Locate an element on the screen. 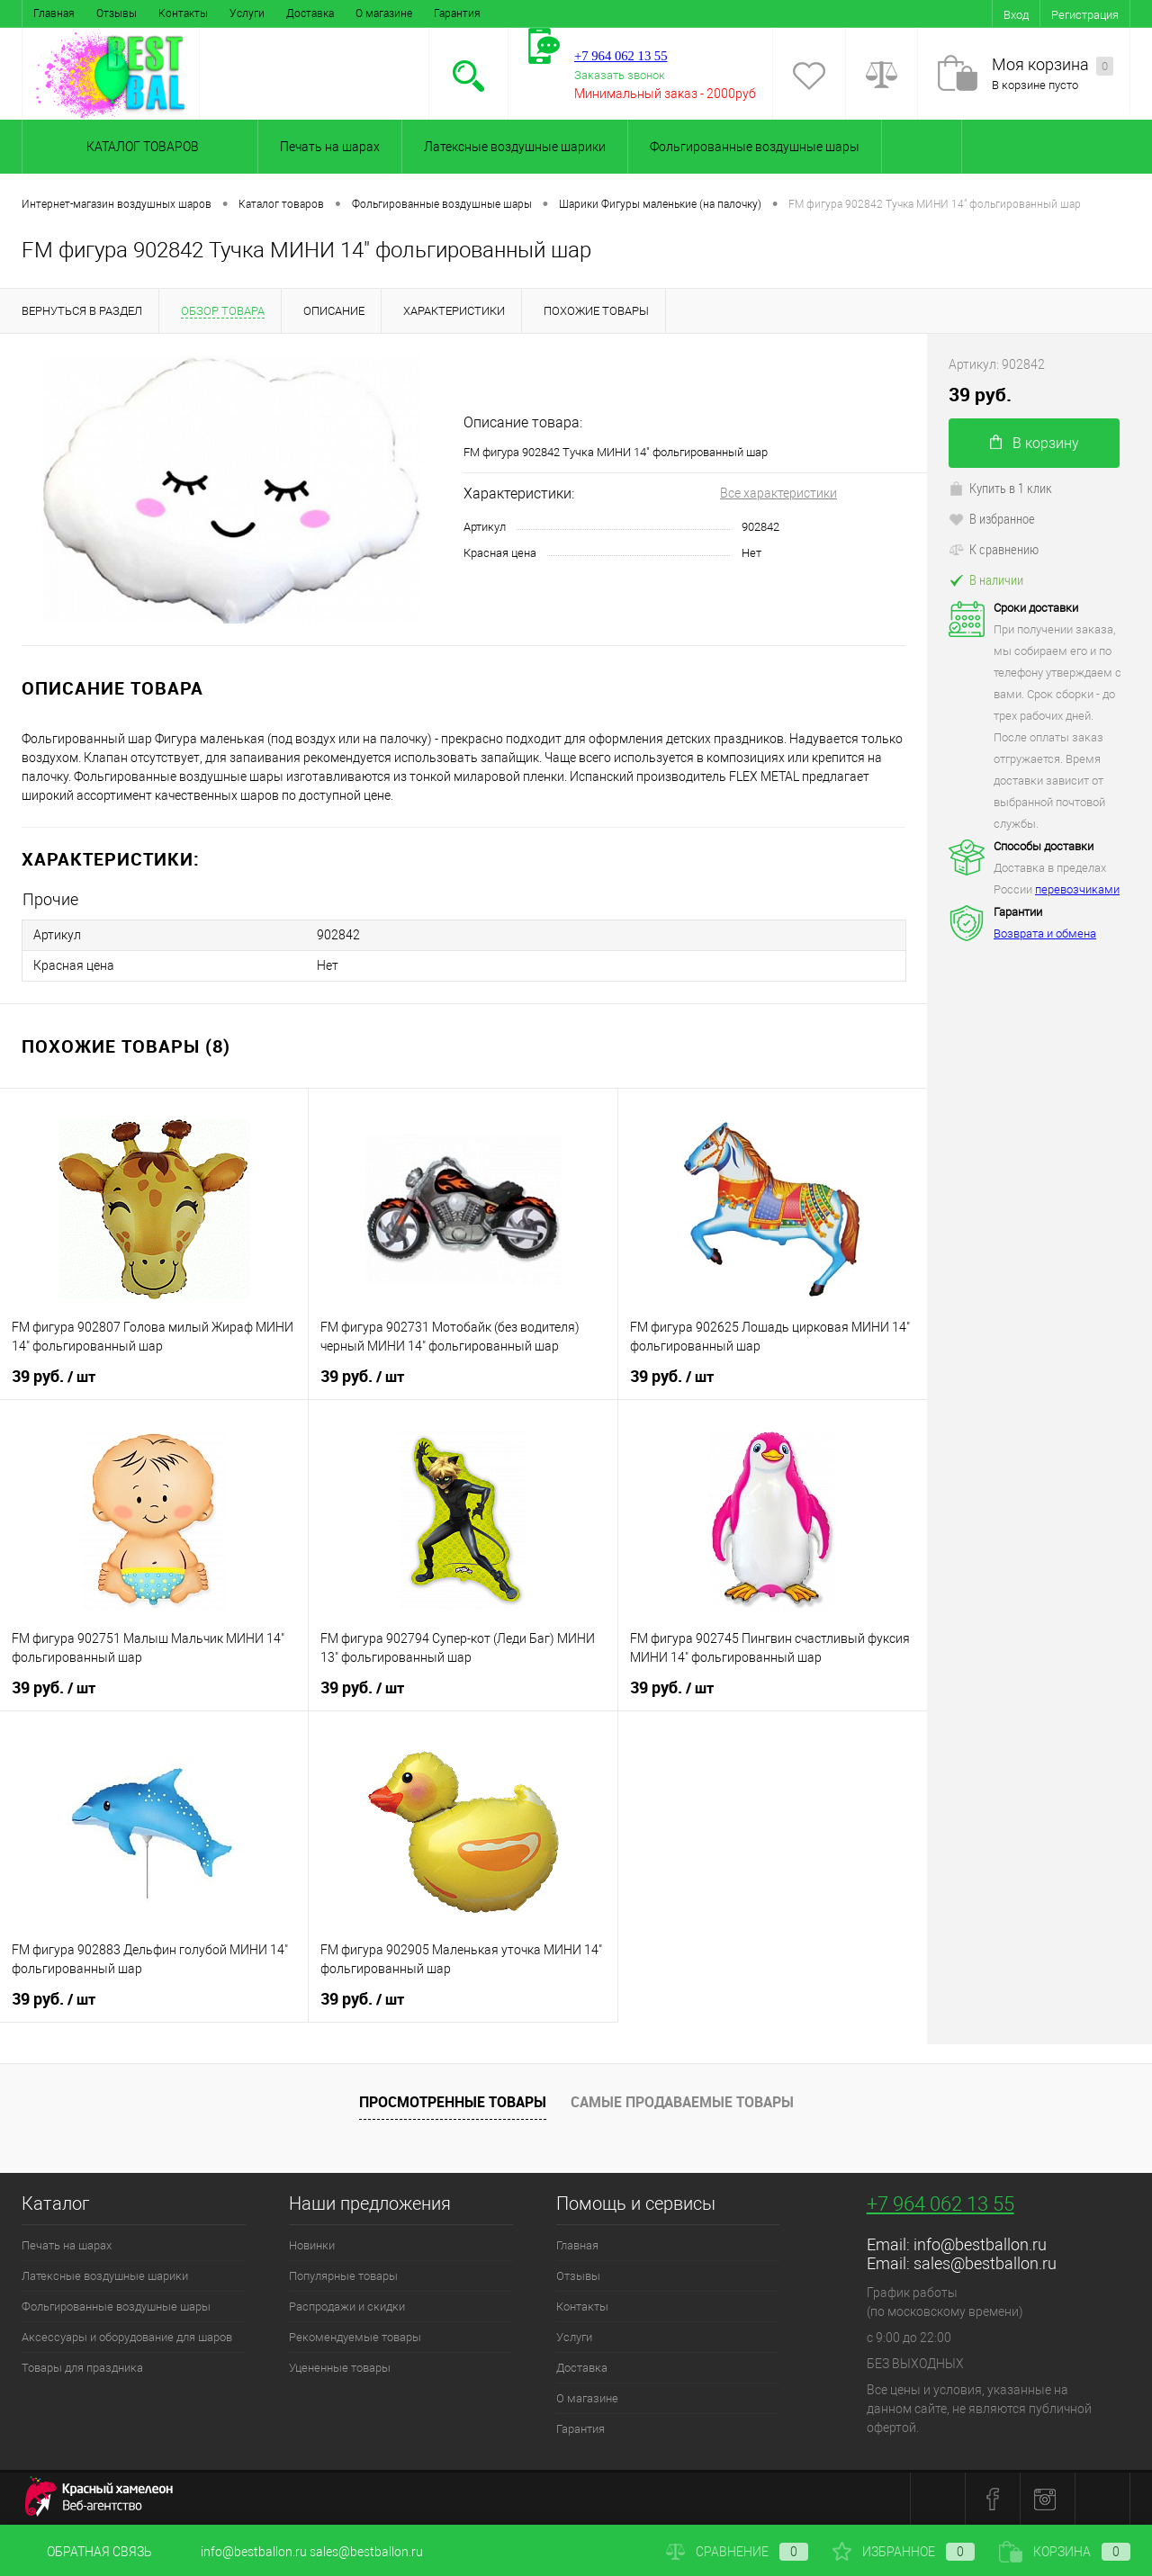  Просмотренные товары is located at coordinates (452, 2102).